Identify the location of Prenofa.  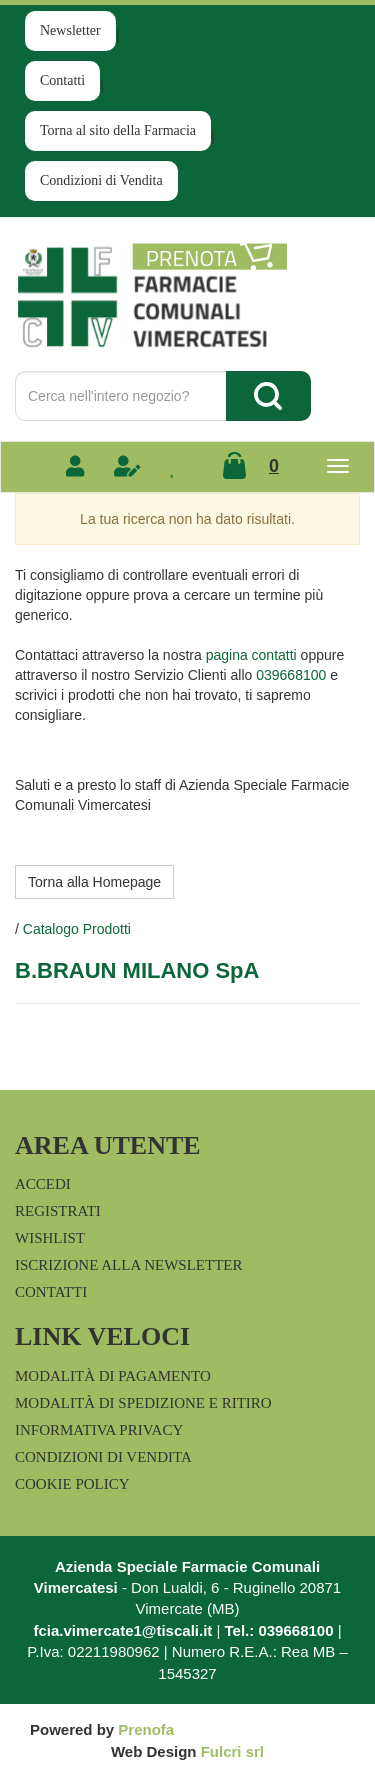
(146, 1729).